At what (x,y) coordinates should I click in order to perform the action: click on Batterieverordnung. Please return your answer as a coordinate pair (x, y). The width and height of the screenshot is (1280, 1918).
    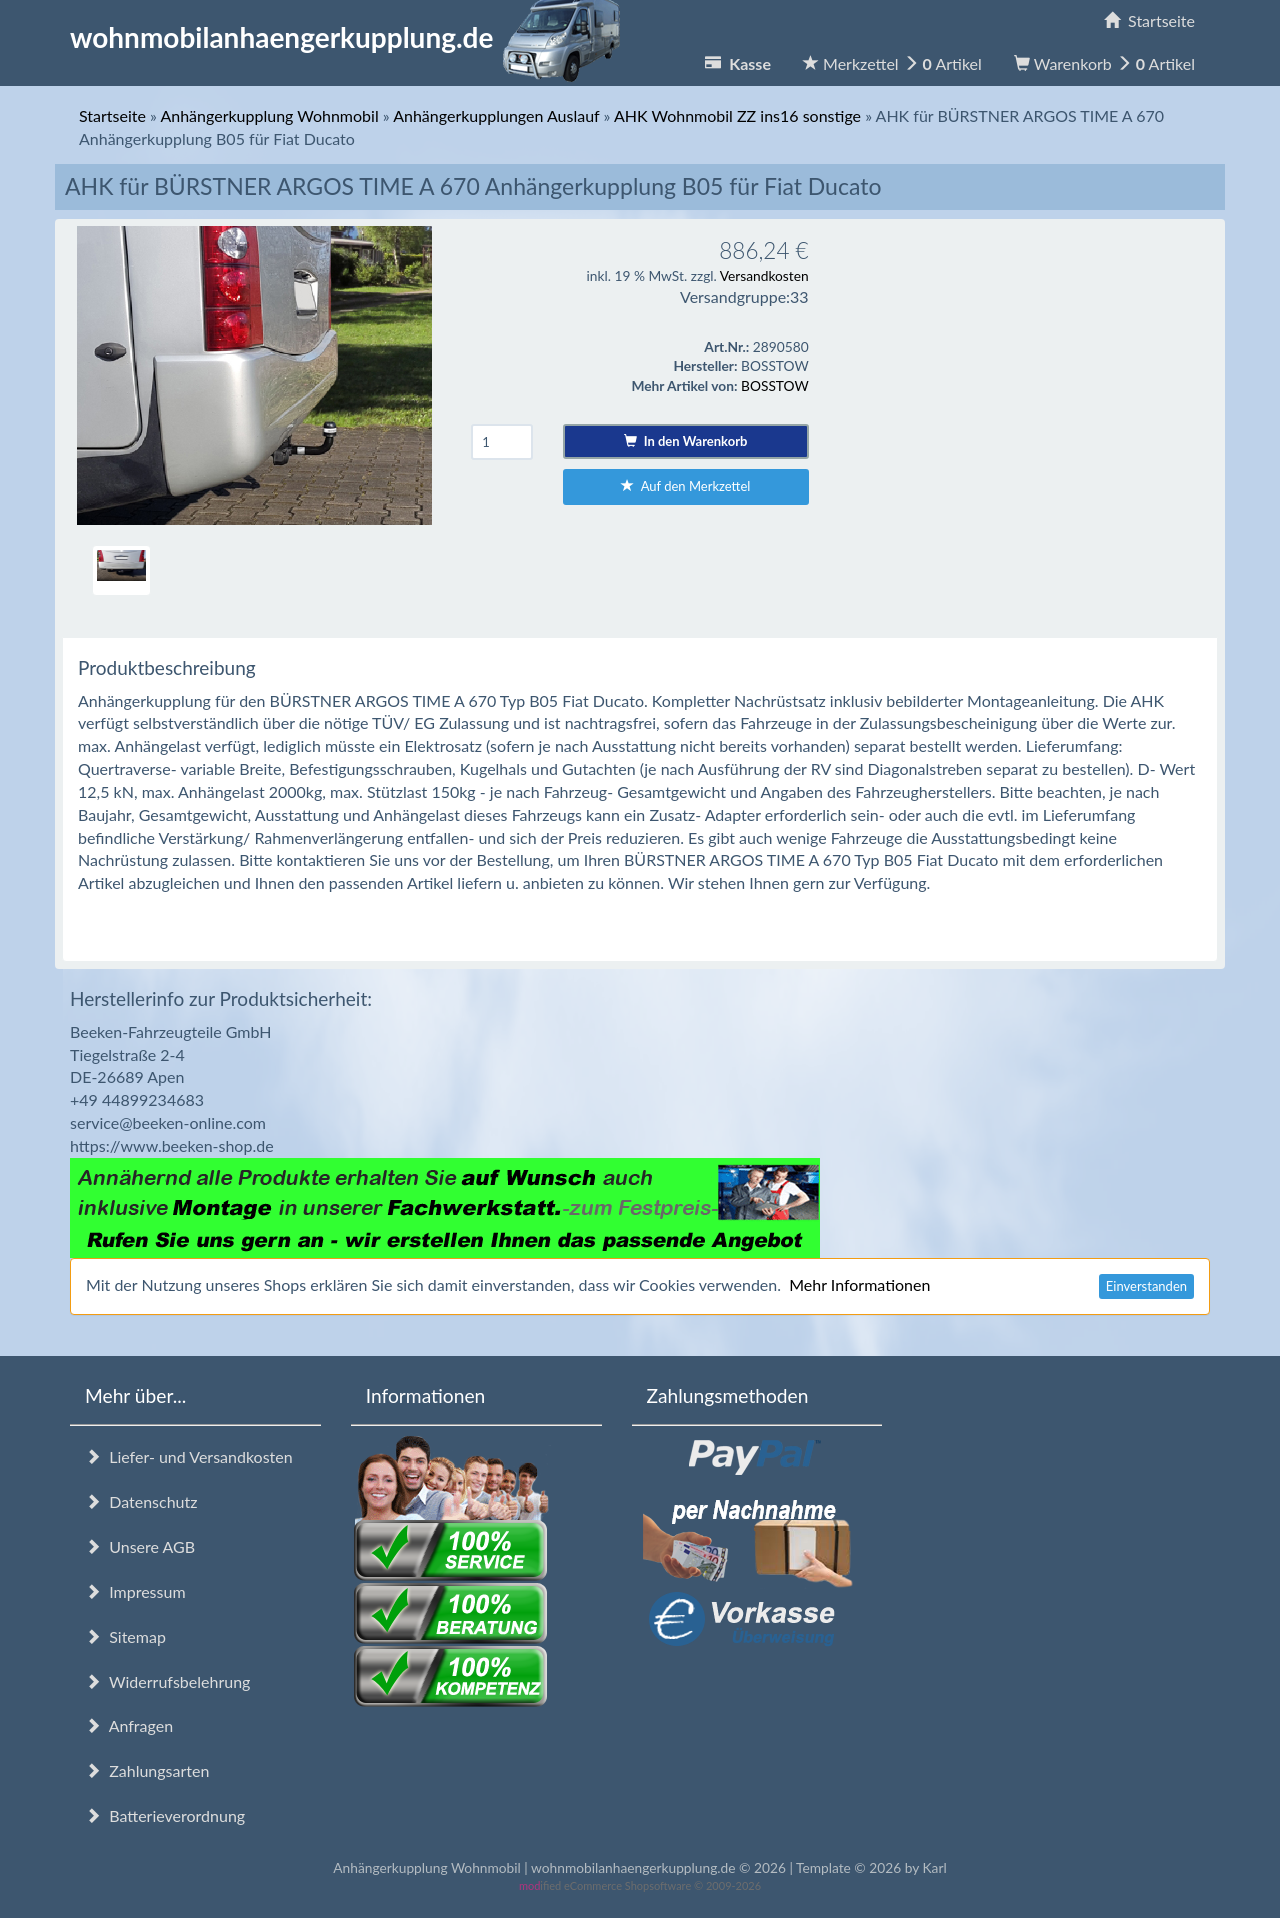
    Looking at the image, I should click on (165, 1815).